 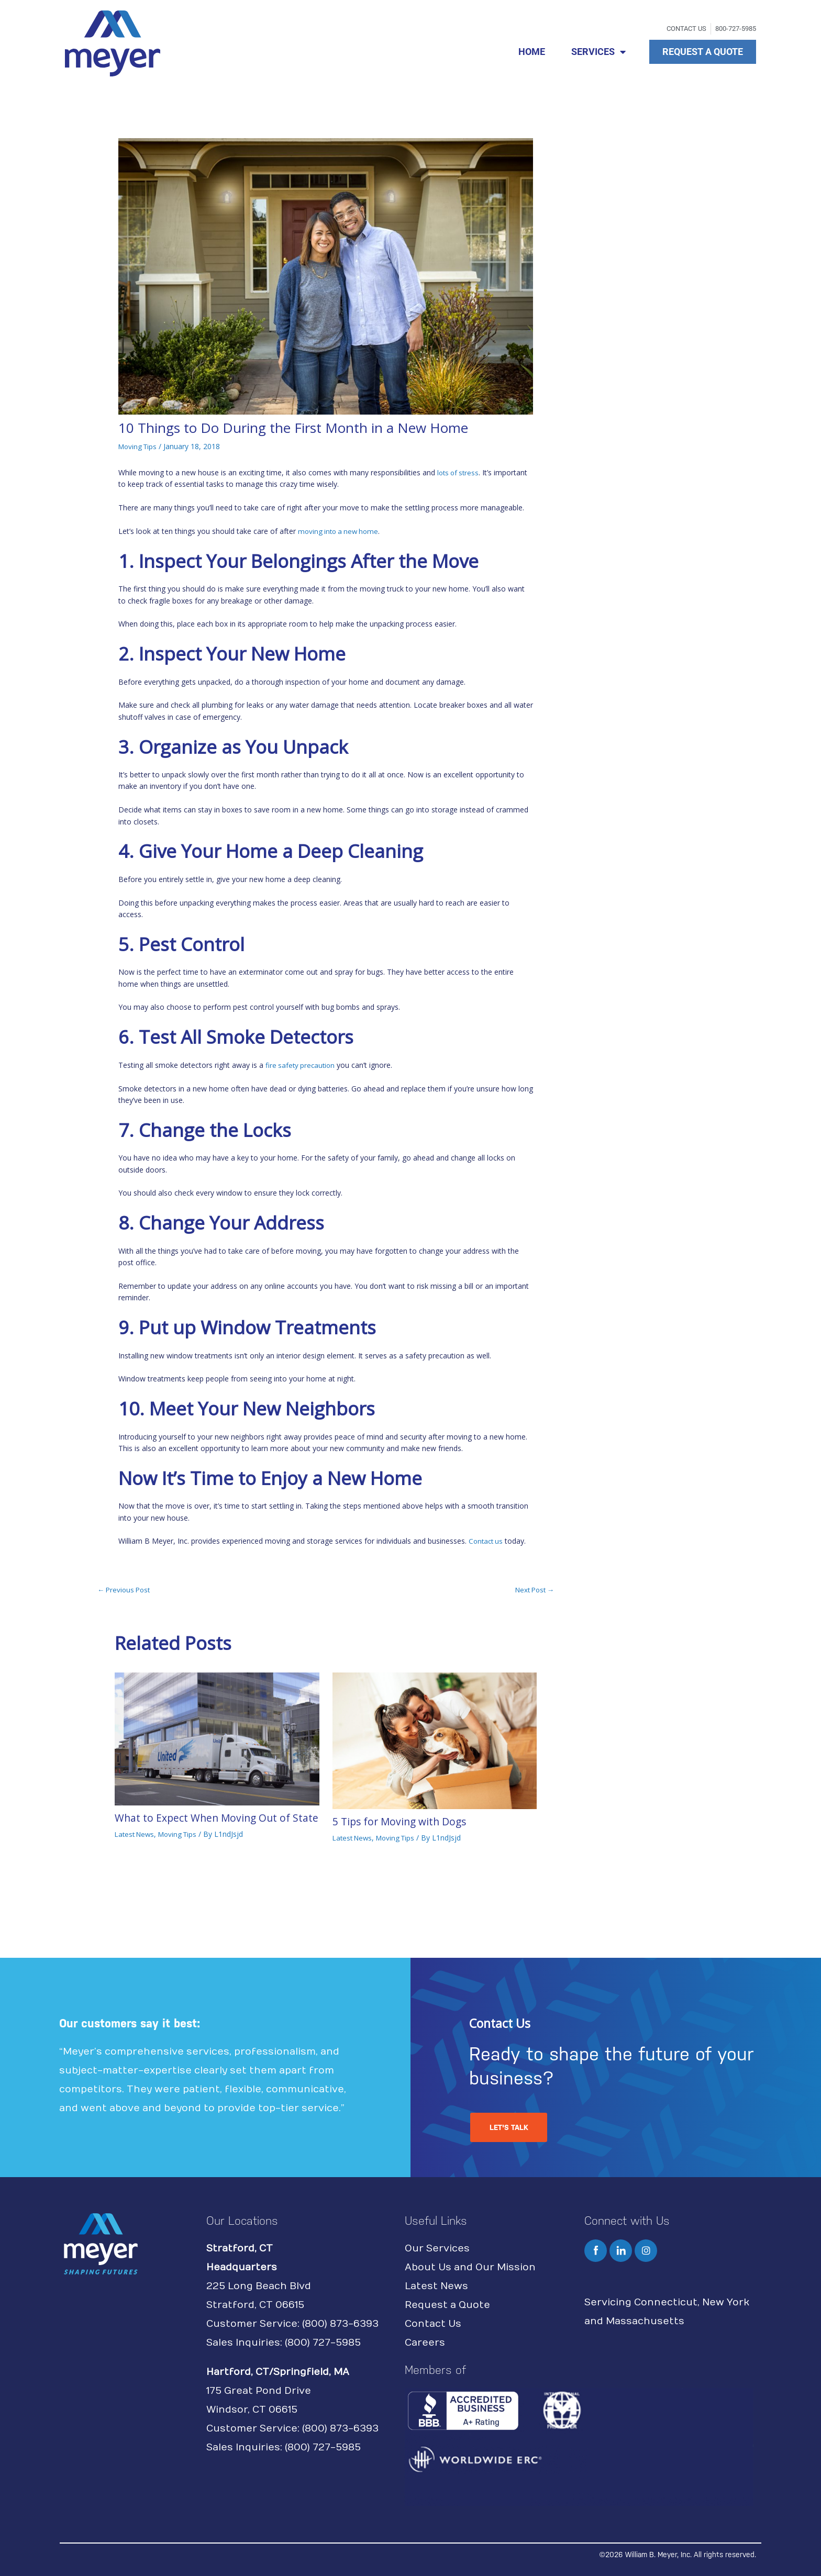 What do you see at coordinates (531, 51) in the screenshot?
I see `HOME` at bounding box center [531, 51].